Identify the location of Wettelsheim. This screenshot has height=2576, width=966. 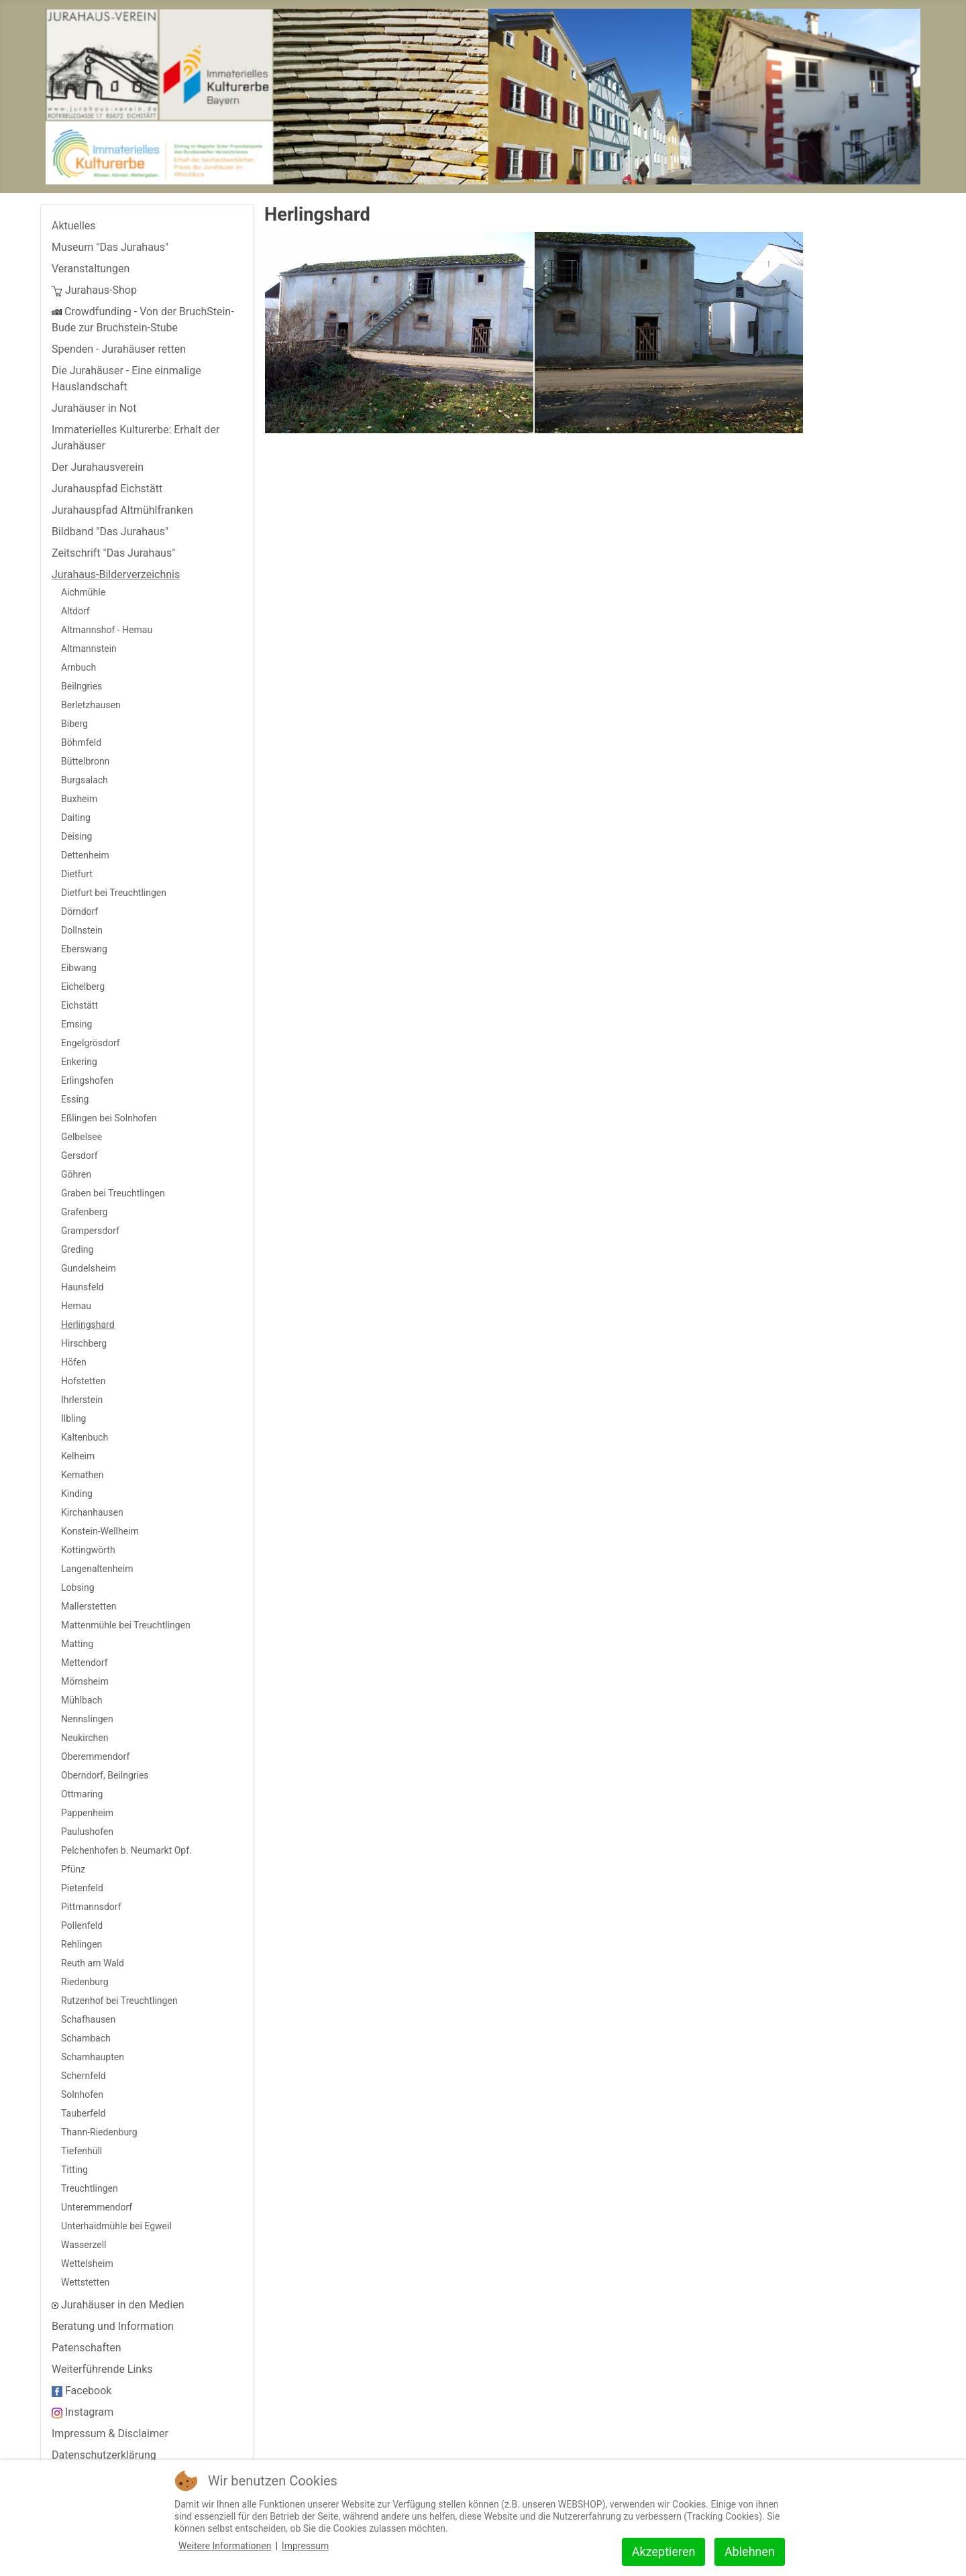
(87, 2263).